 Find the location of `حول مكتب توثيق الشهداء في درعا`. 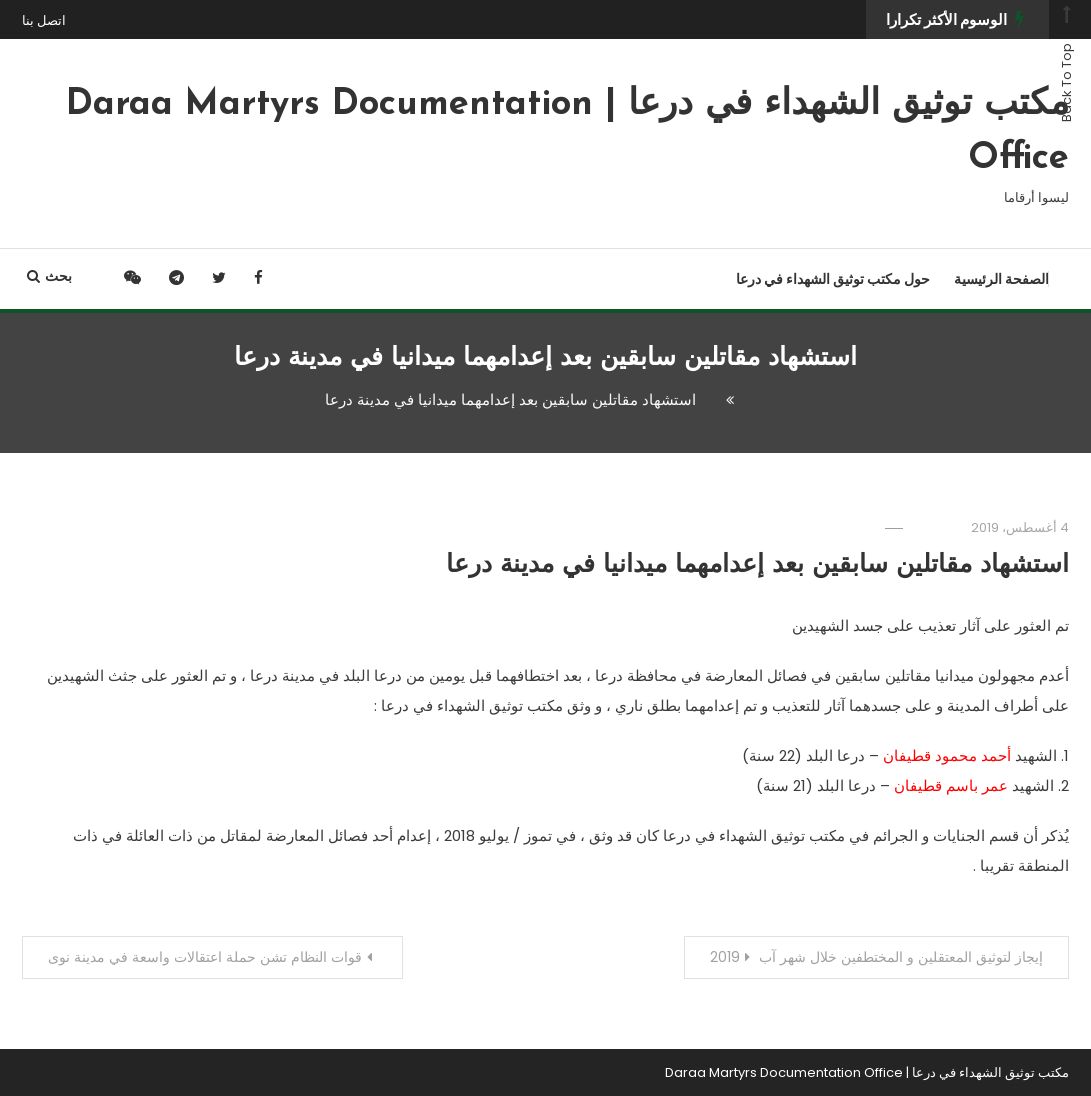

حول مكتب توثيق الشهداء في درعا is located at coordinates (833, 279).